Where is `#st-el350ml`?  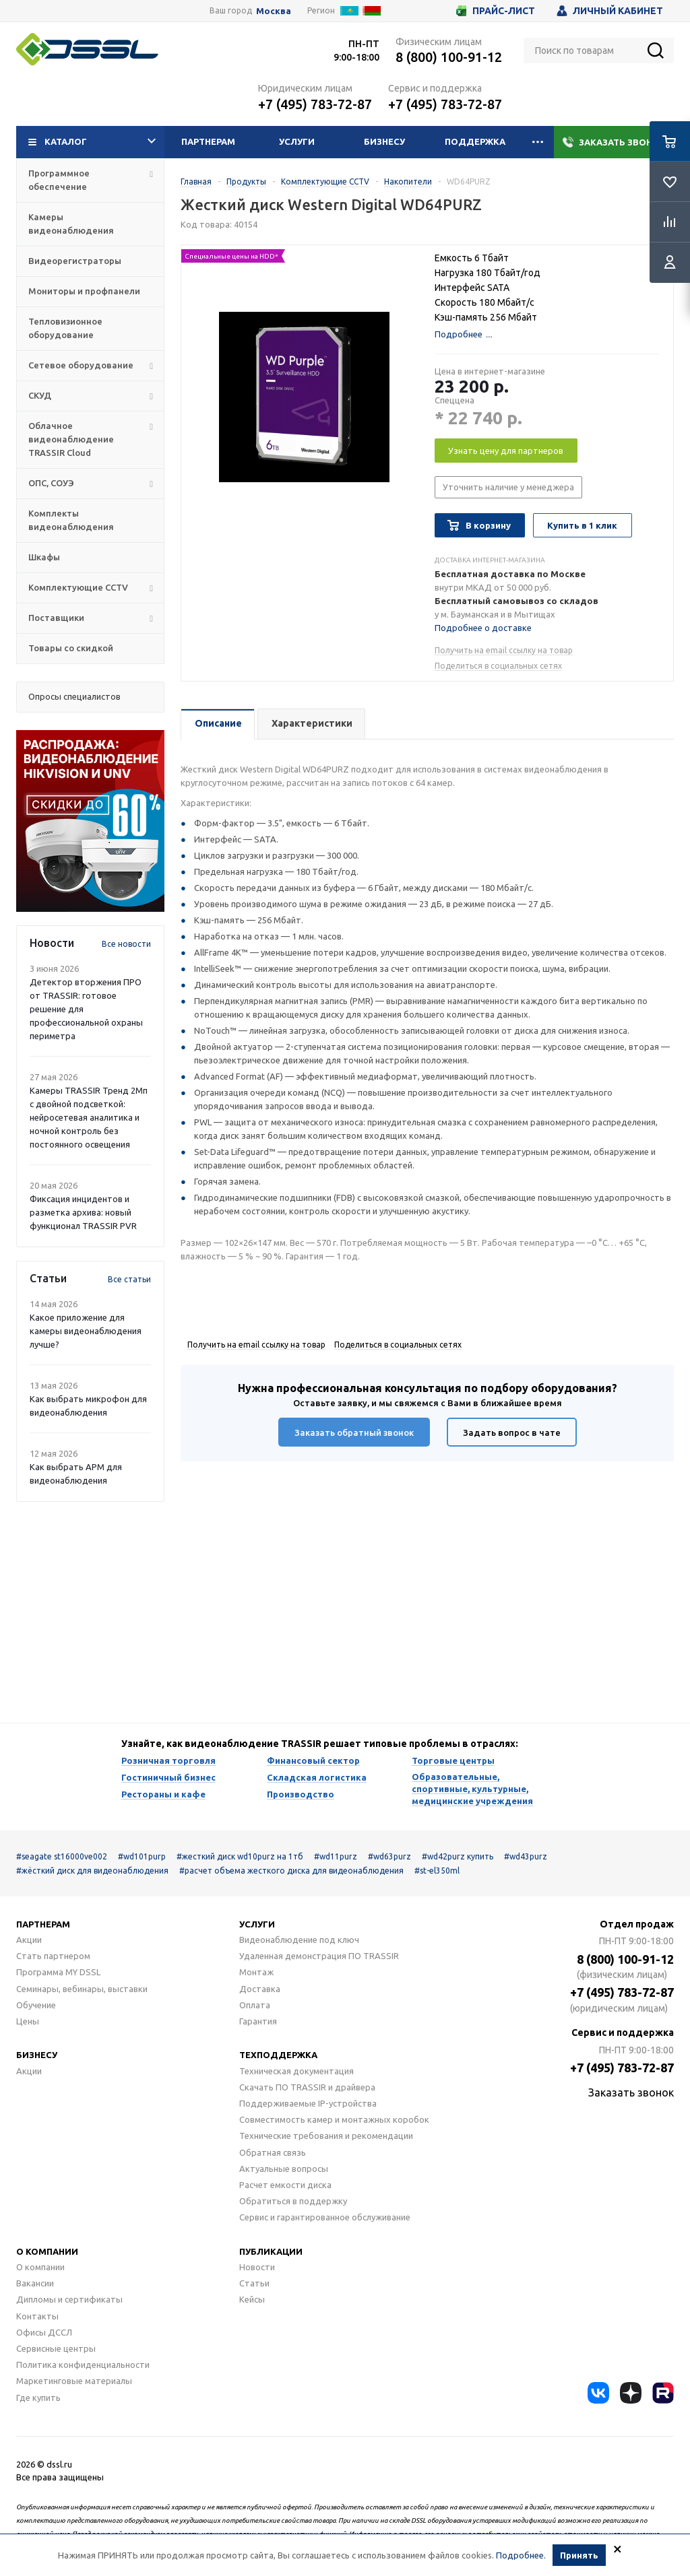 #st-el350ml is located at coordinates (437, 1870).